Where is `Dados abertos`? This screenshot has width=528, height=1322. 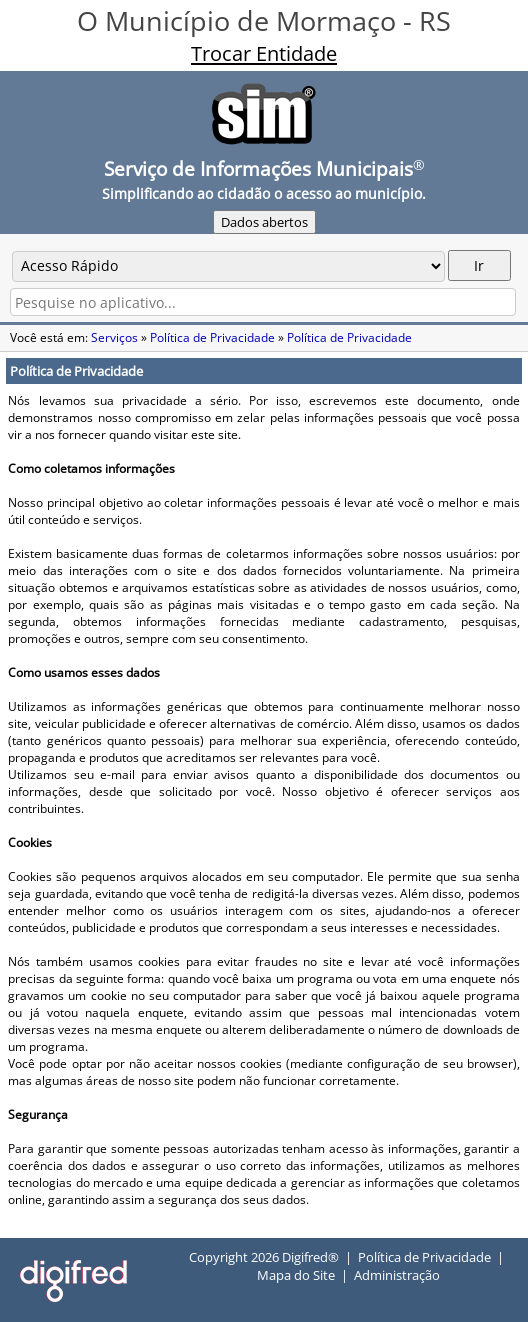
Dados abertos is located at coordinates (264, 222).